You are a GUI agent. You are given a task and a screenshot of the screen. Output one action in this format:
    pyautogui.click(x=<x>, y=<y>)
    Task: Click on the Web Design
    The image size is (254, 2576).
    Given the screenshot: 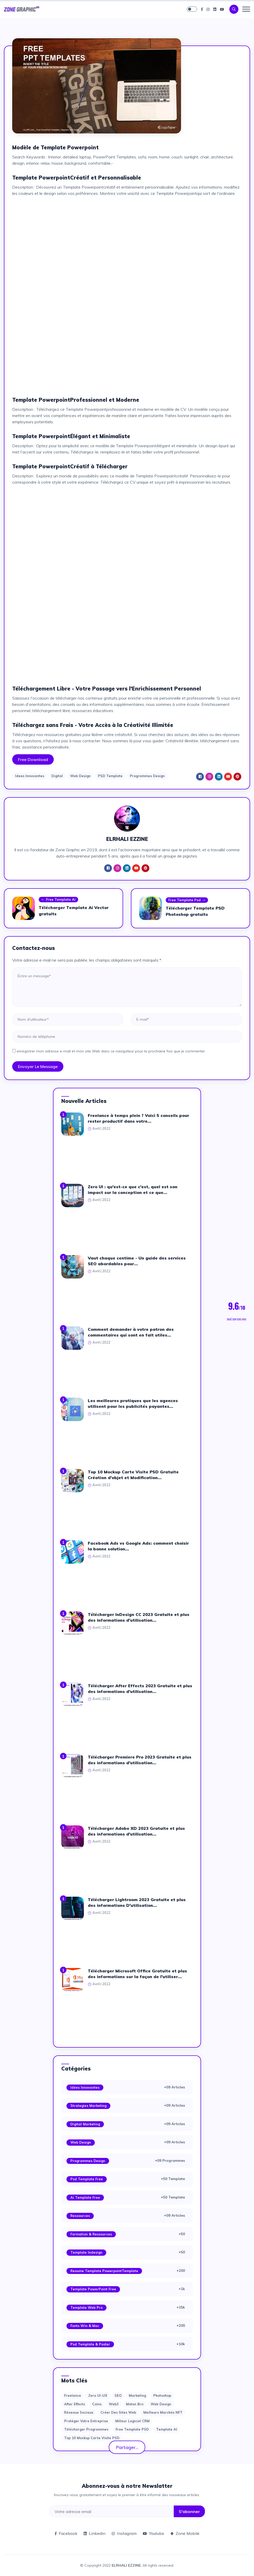 What is the action you would take?
    pyautogui.click(x=80, y=776)
    